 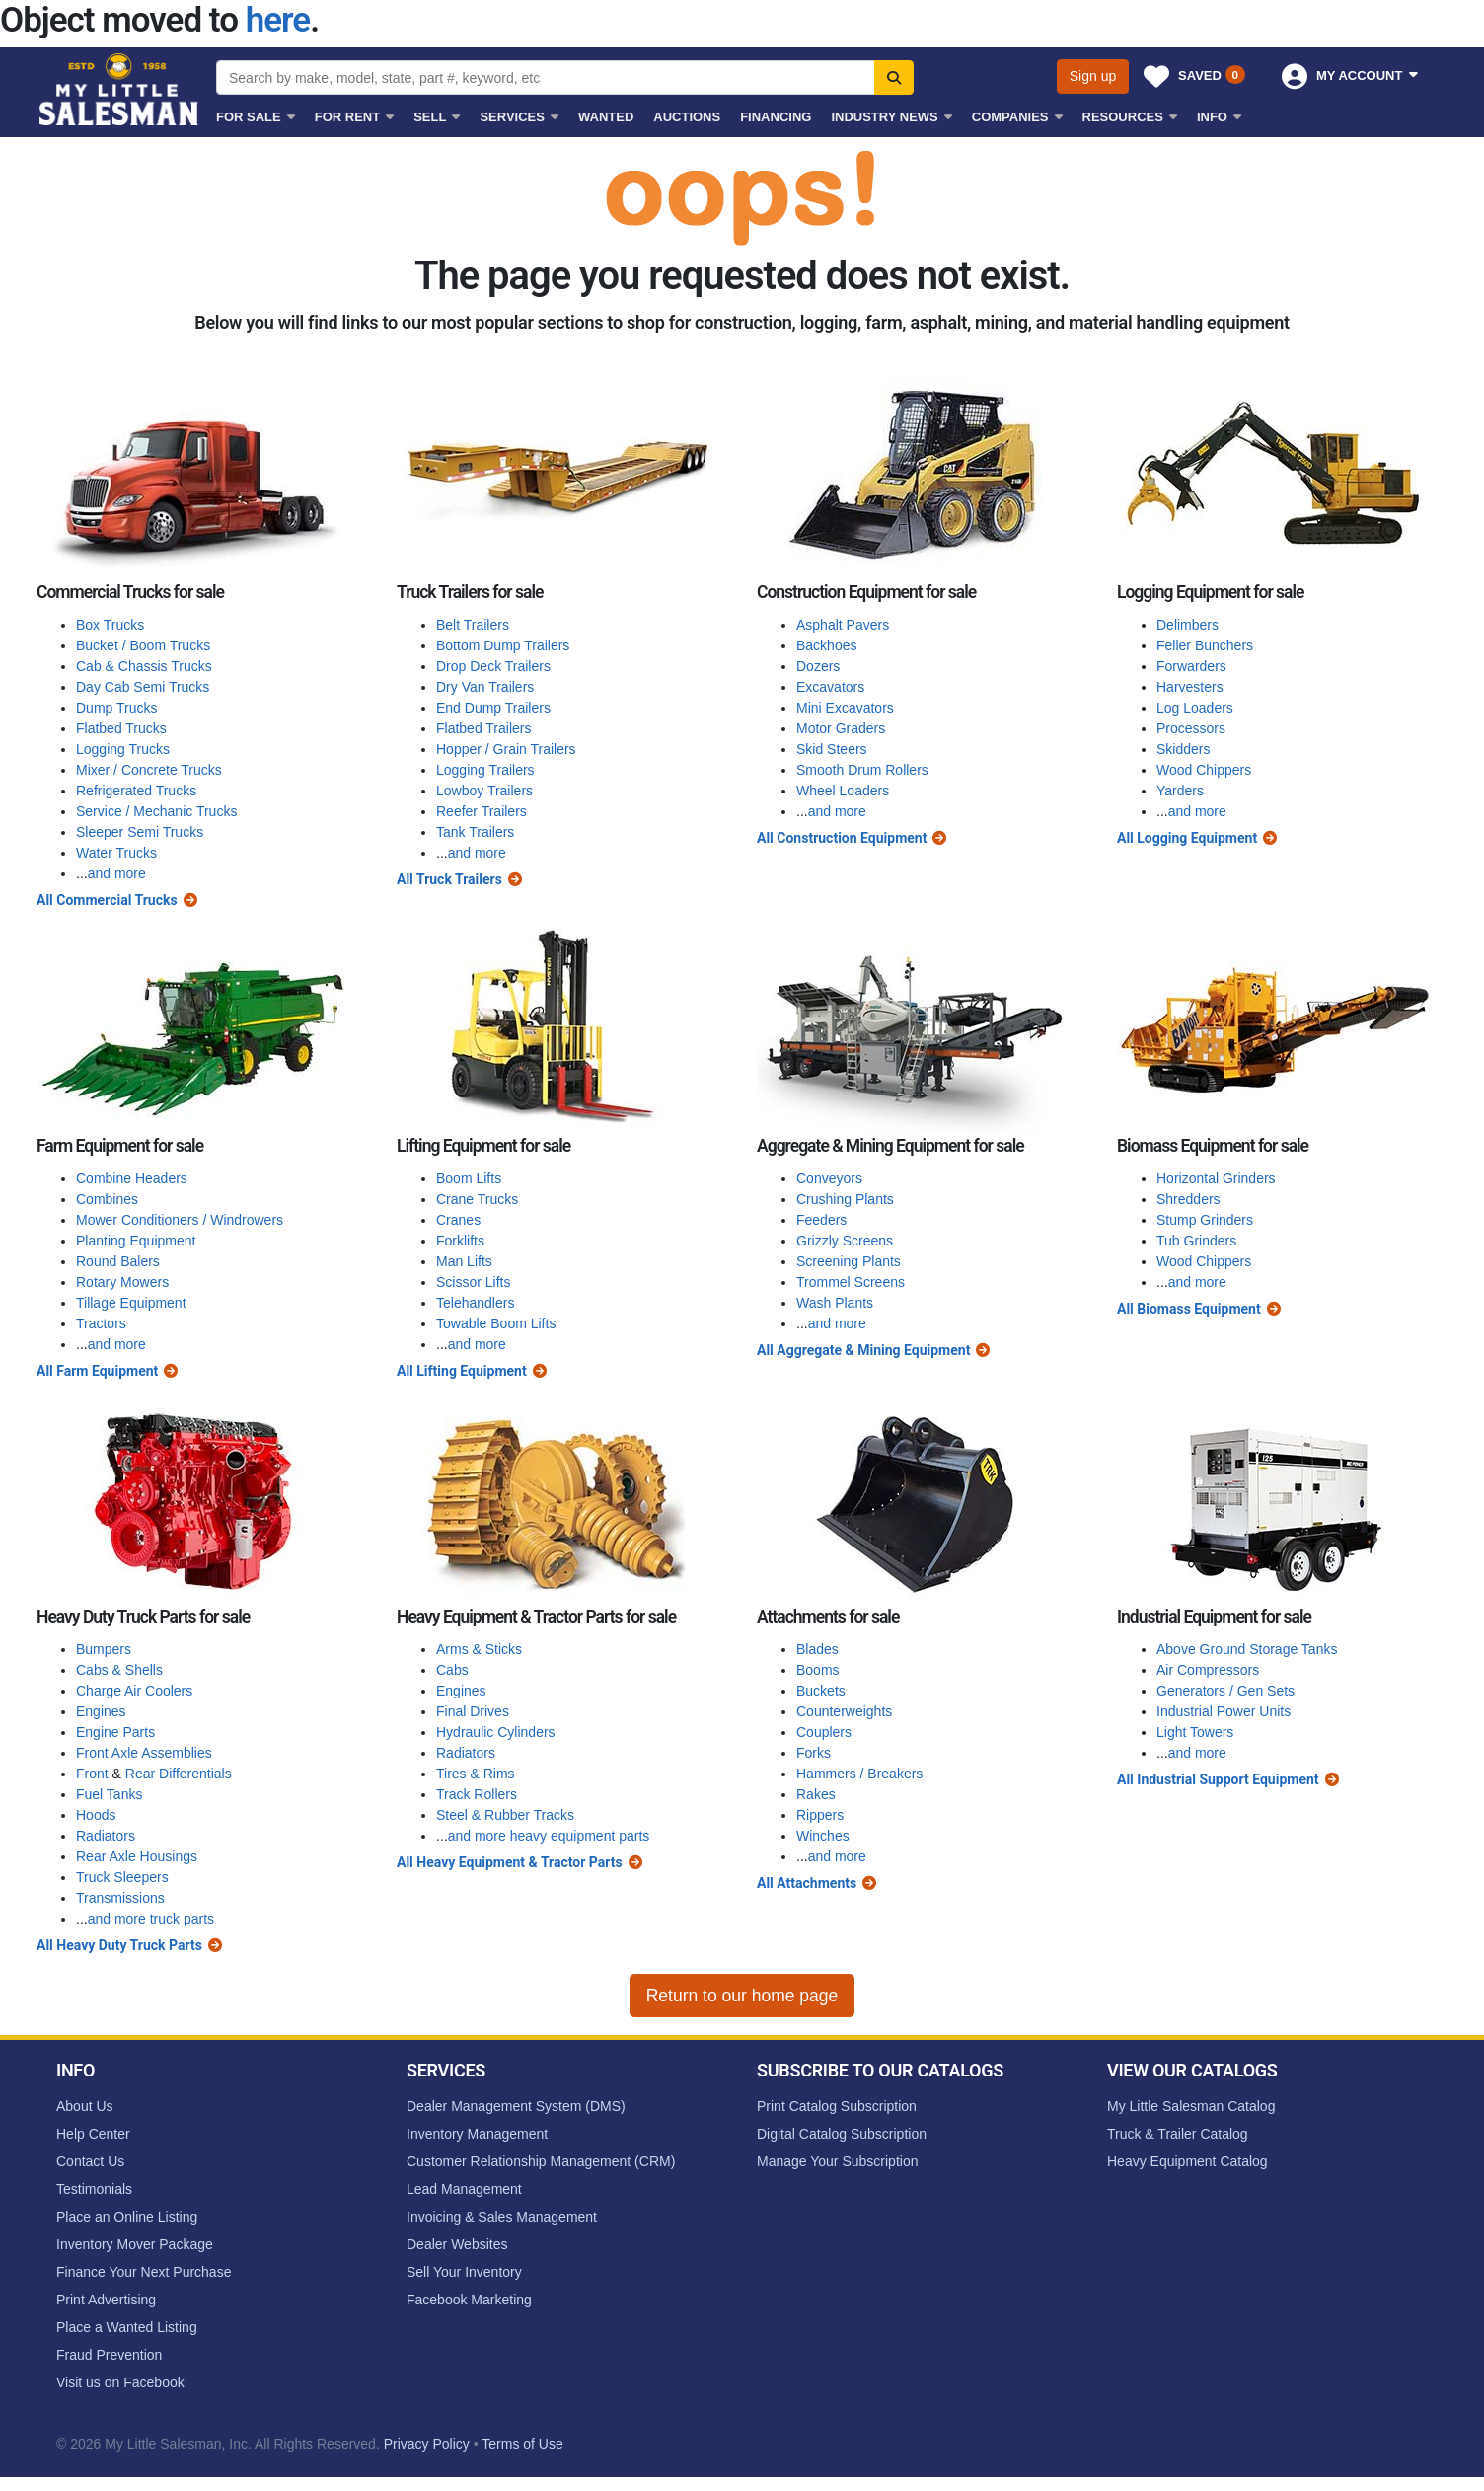 I want to click on Trommel Screens, so click(x=850, y=1282).